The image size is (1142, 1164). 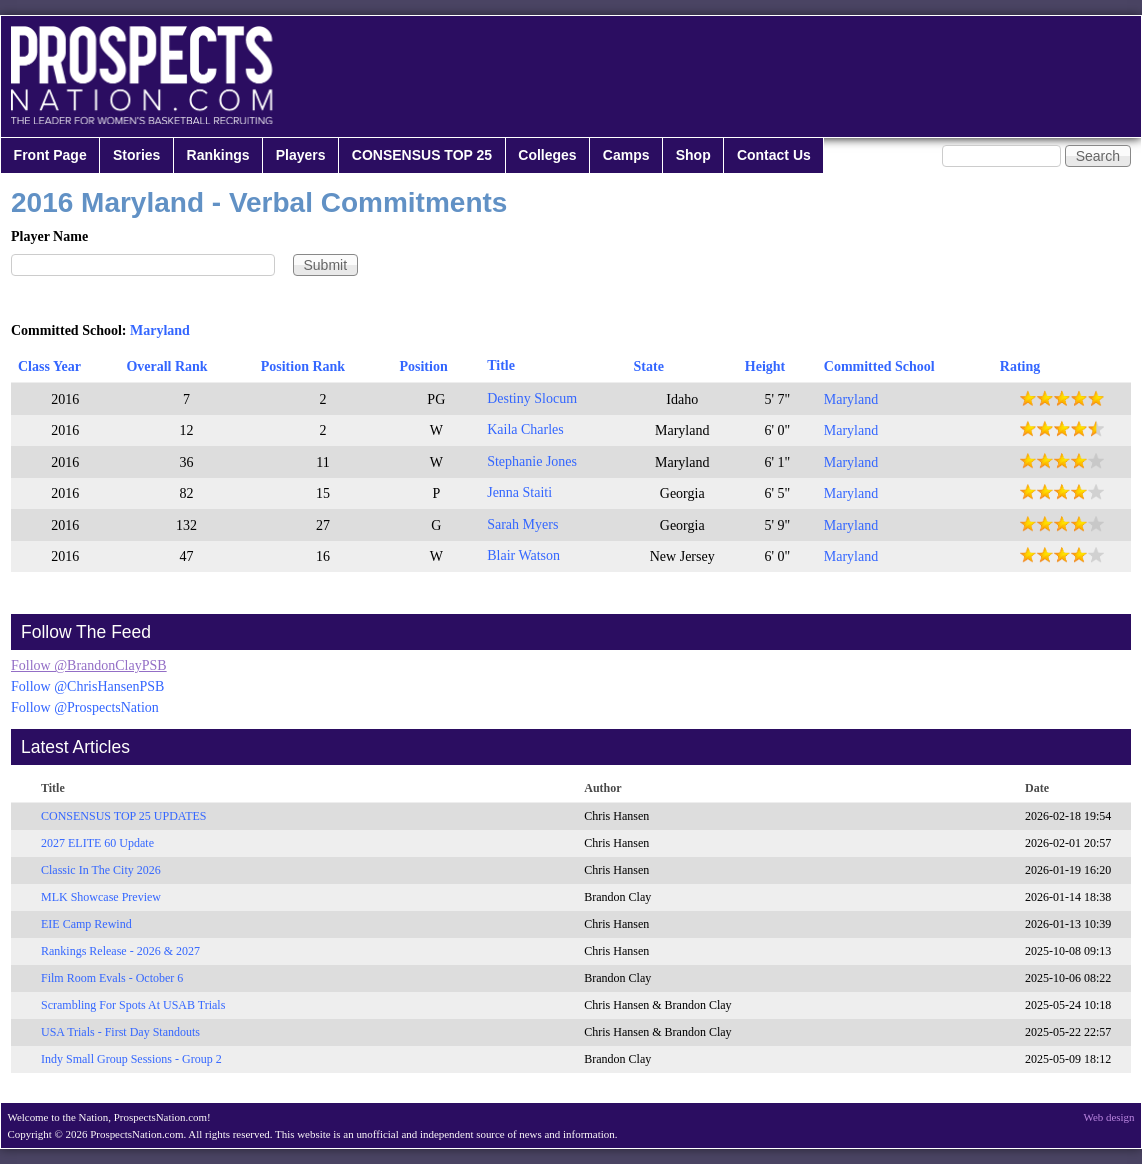 What do you see at coordinates (649, 366) in the screenshot?
I see `State` at bounding box center [649, 366].